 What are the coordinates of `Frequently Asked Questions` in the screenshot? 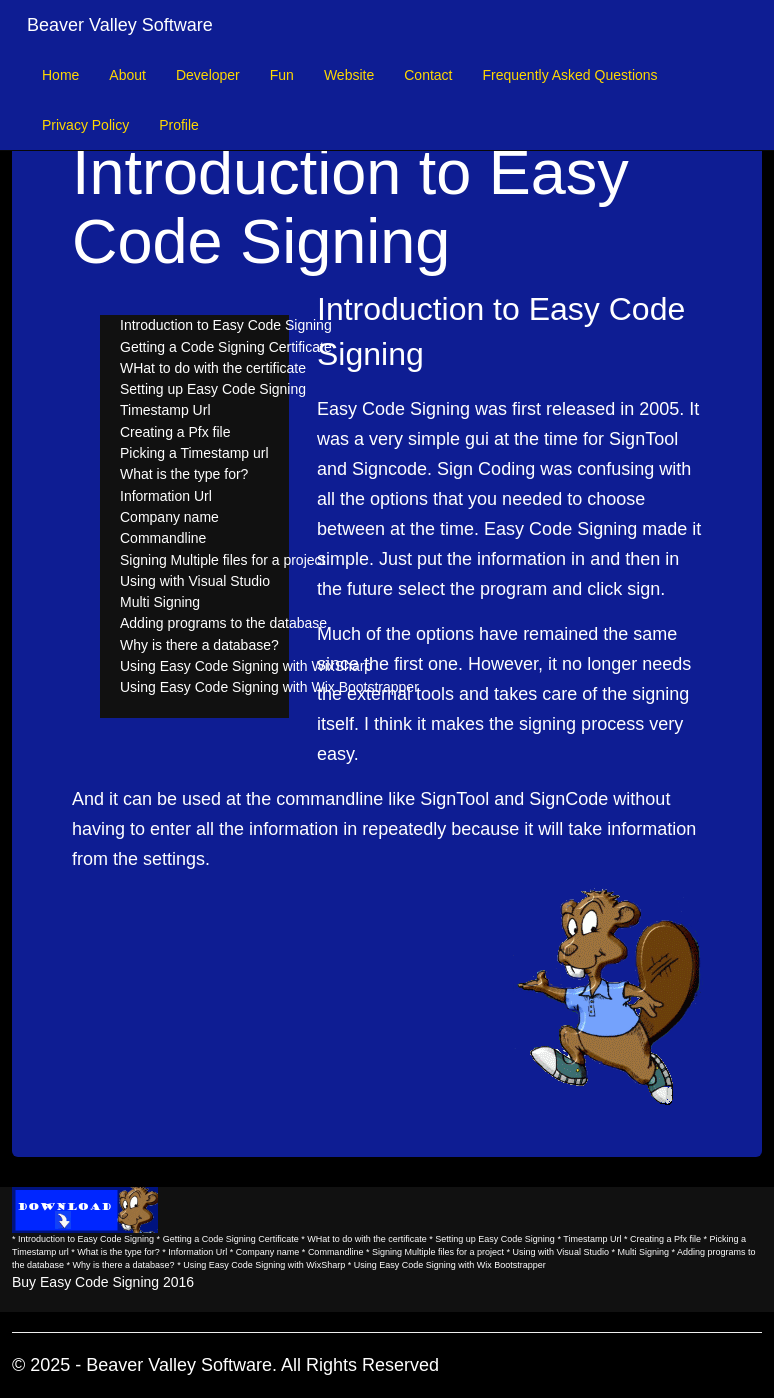 It's located at (569, 75).